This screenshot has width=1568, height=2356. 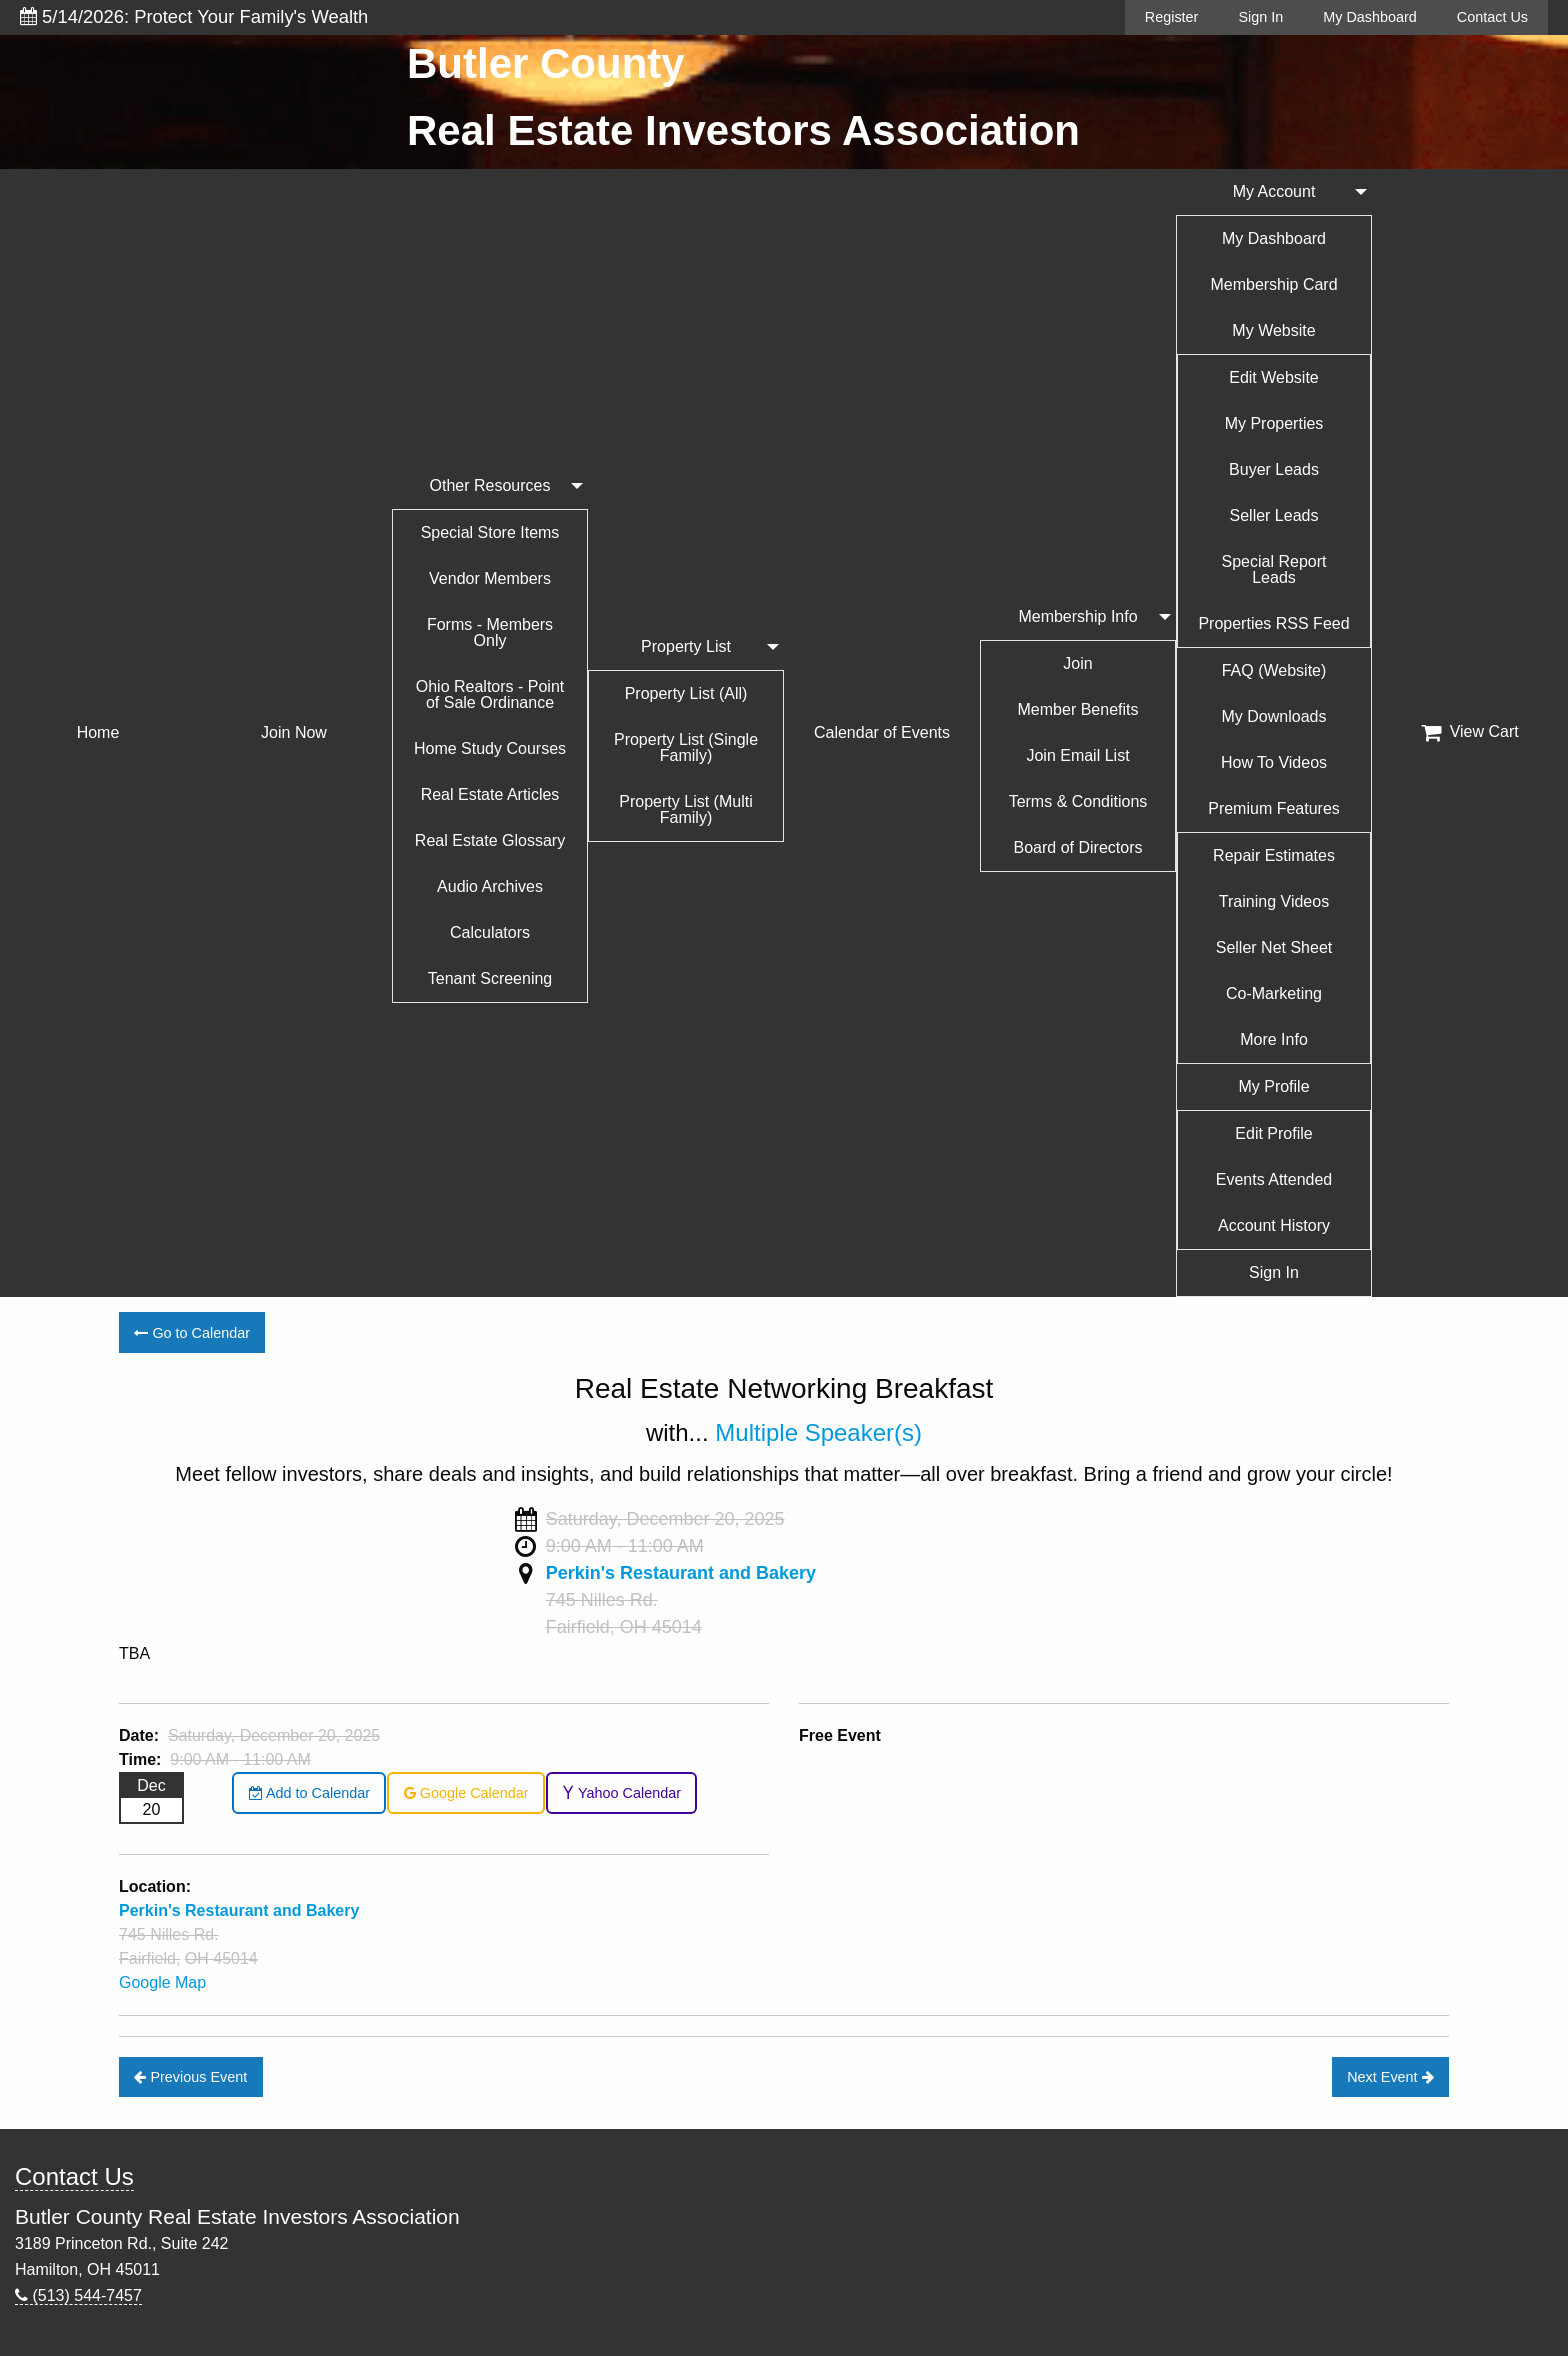 I want to click on Property List (Single Family), so click(x=686, y=747).